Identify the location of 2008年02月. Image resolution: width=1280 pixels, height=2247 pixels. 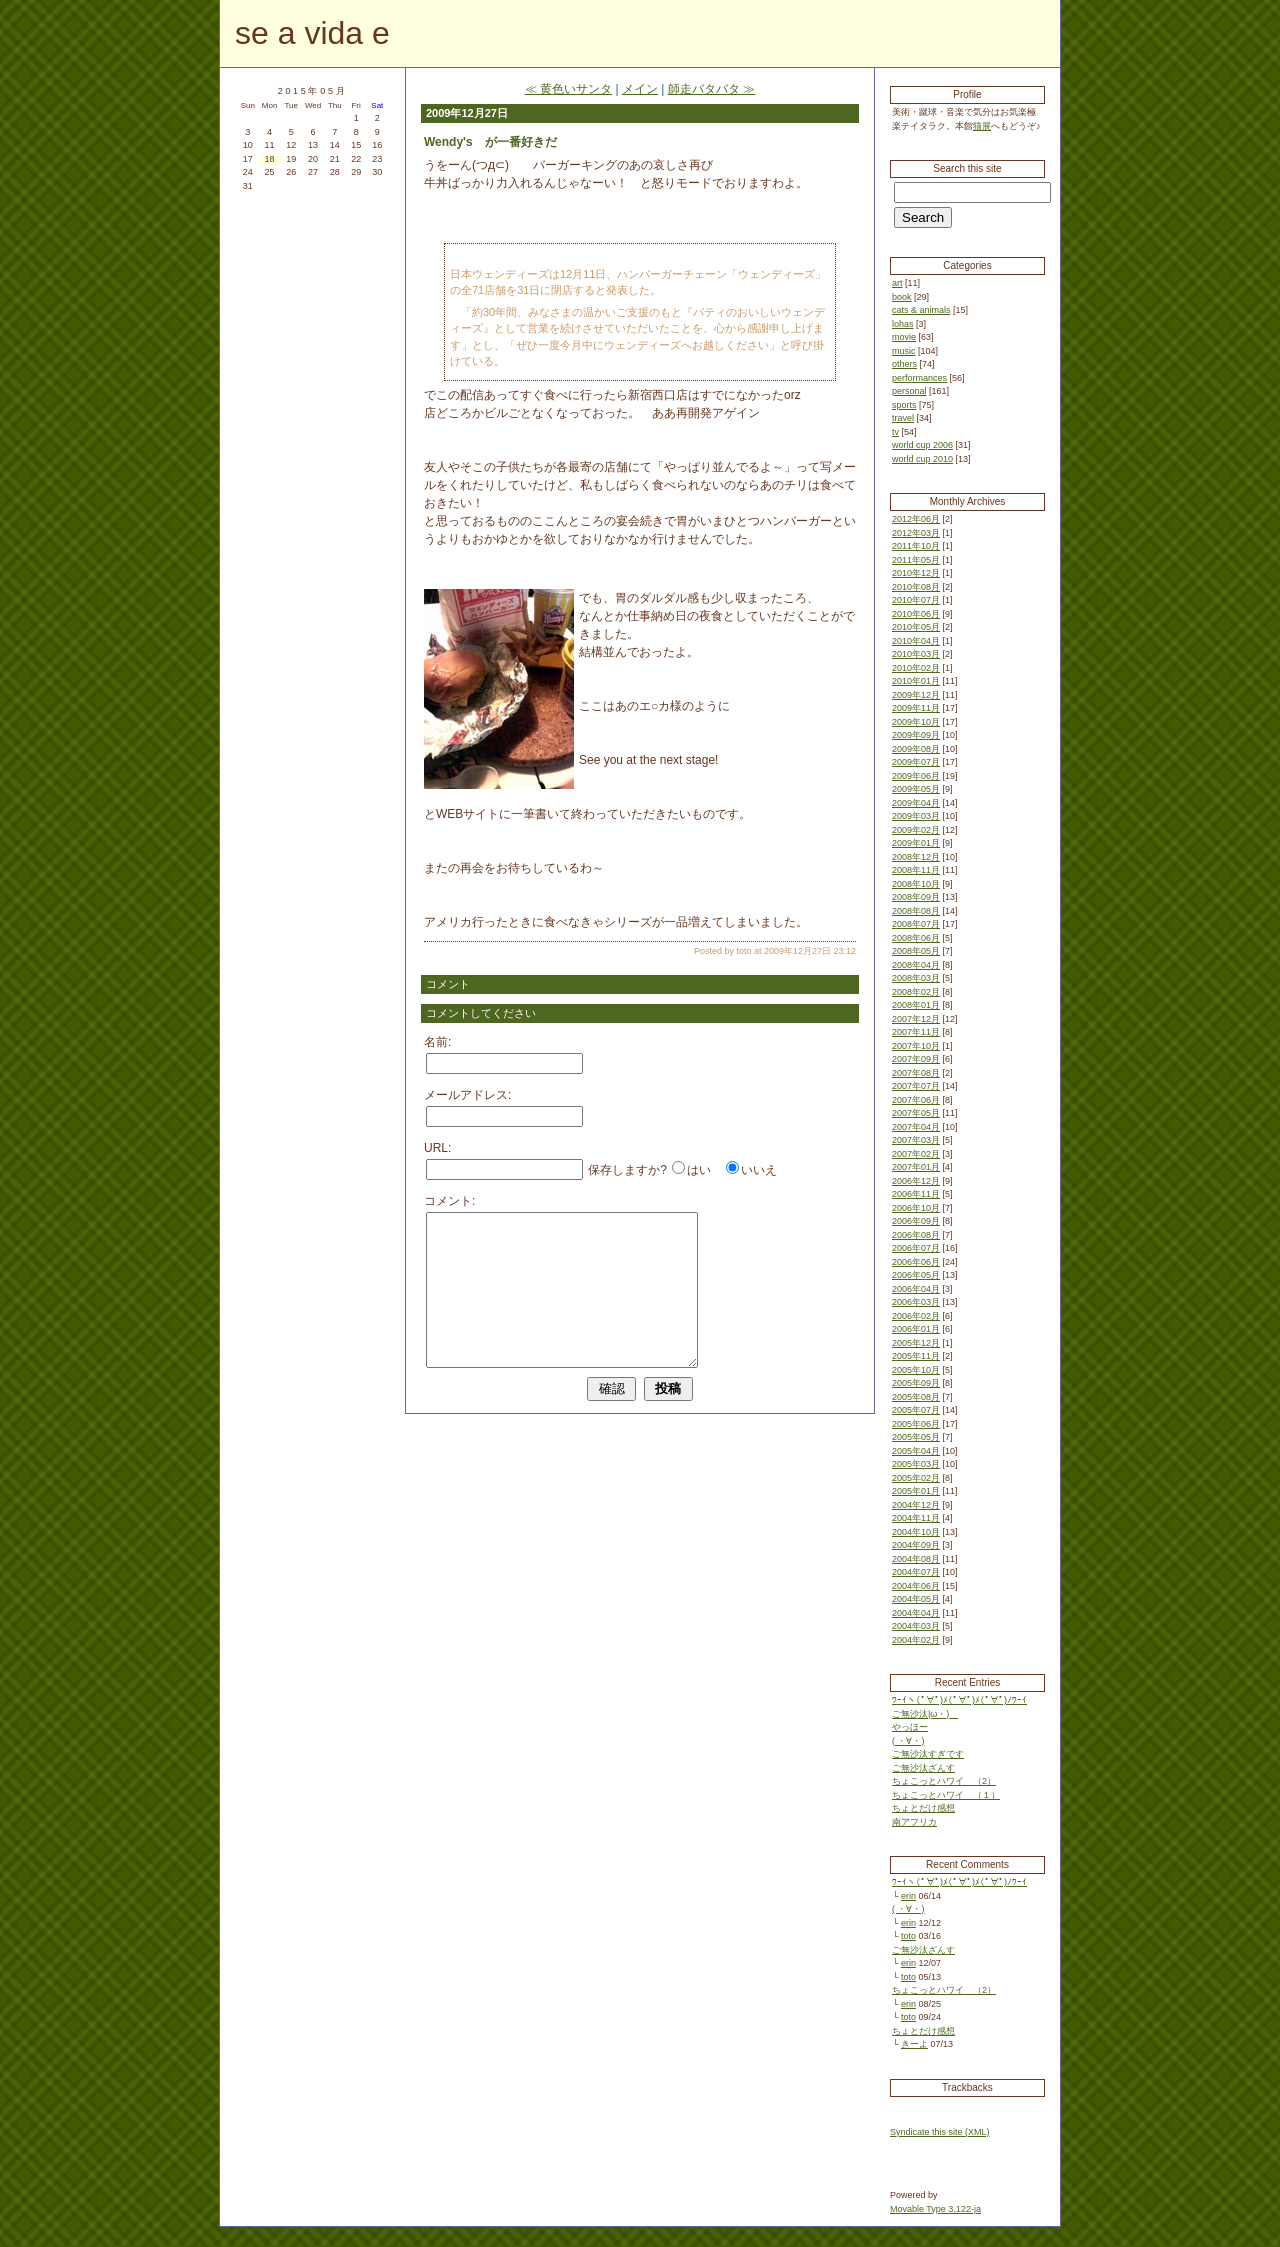
(916, 992).